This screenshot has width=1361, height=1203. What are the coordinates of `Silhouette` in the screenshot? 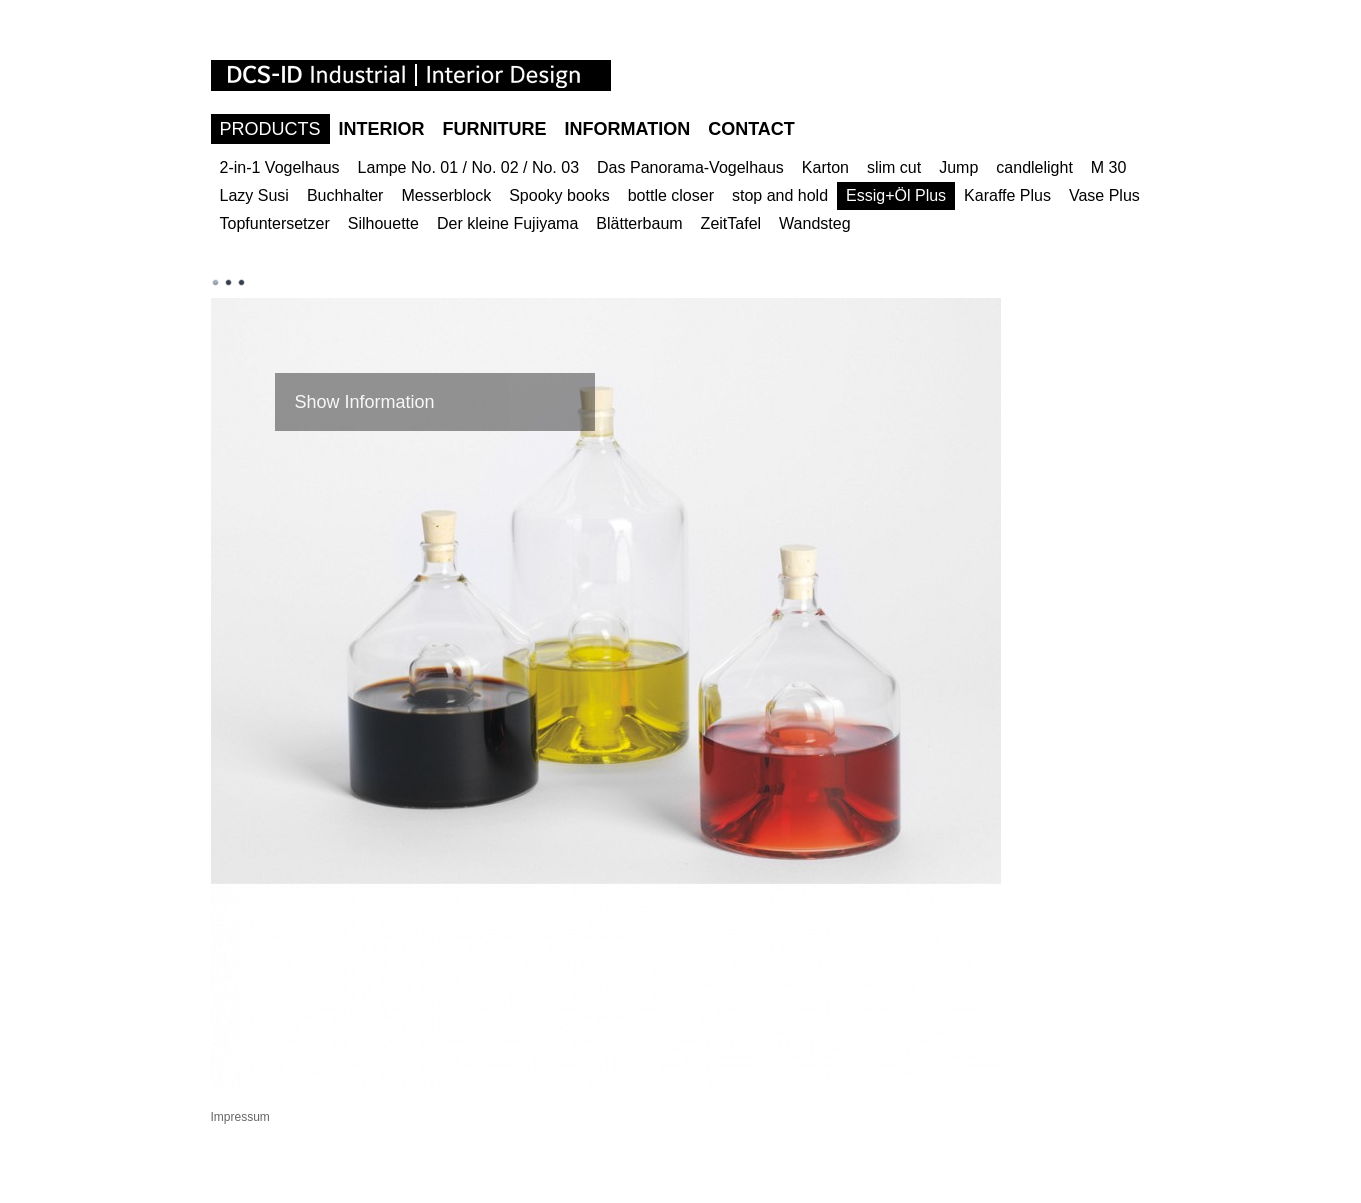 It's located at (383, 223).